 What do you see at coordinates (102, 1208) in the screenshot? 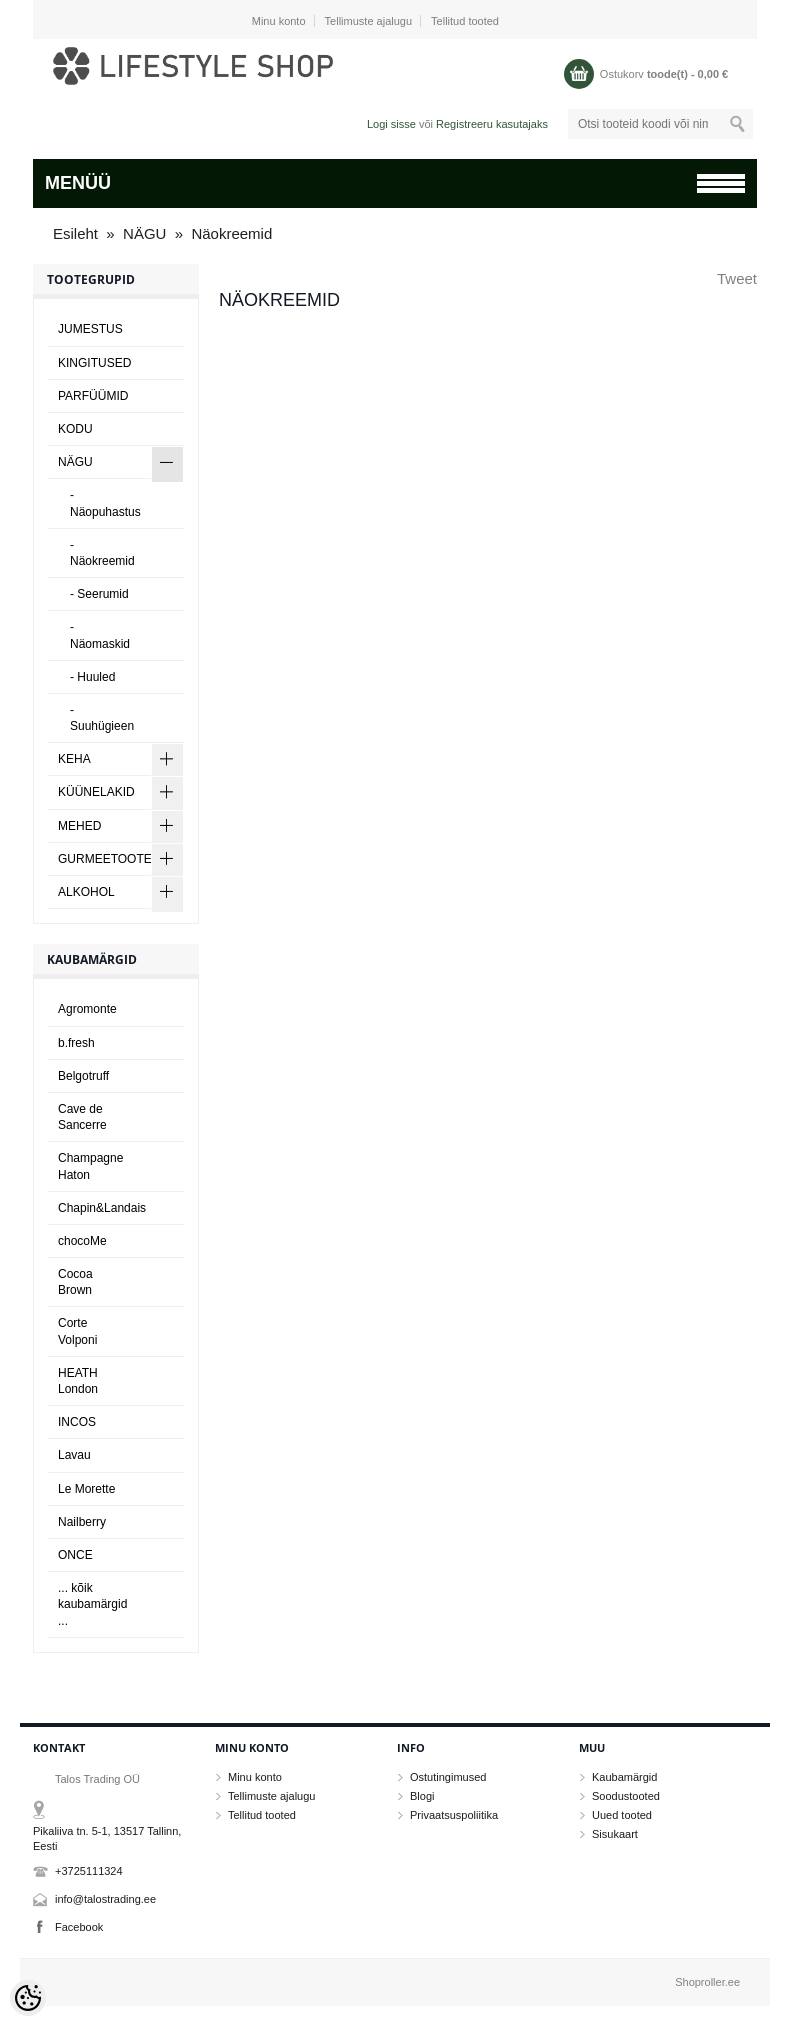
I see `Chapin&Landais` at bounding box center [102, 1208].